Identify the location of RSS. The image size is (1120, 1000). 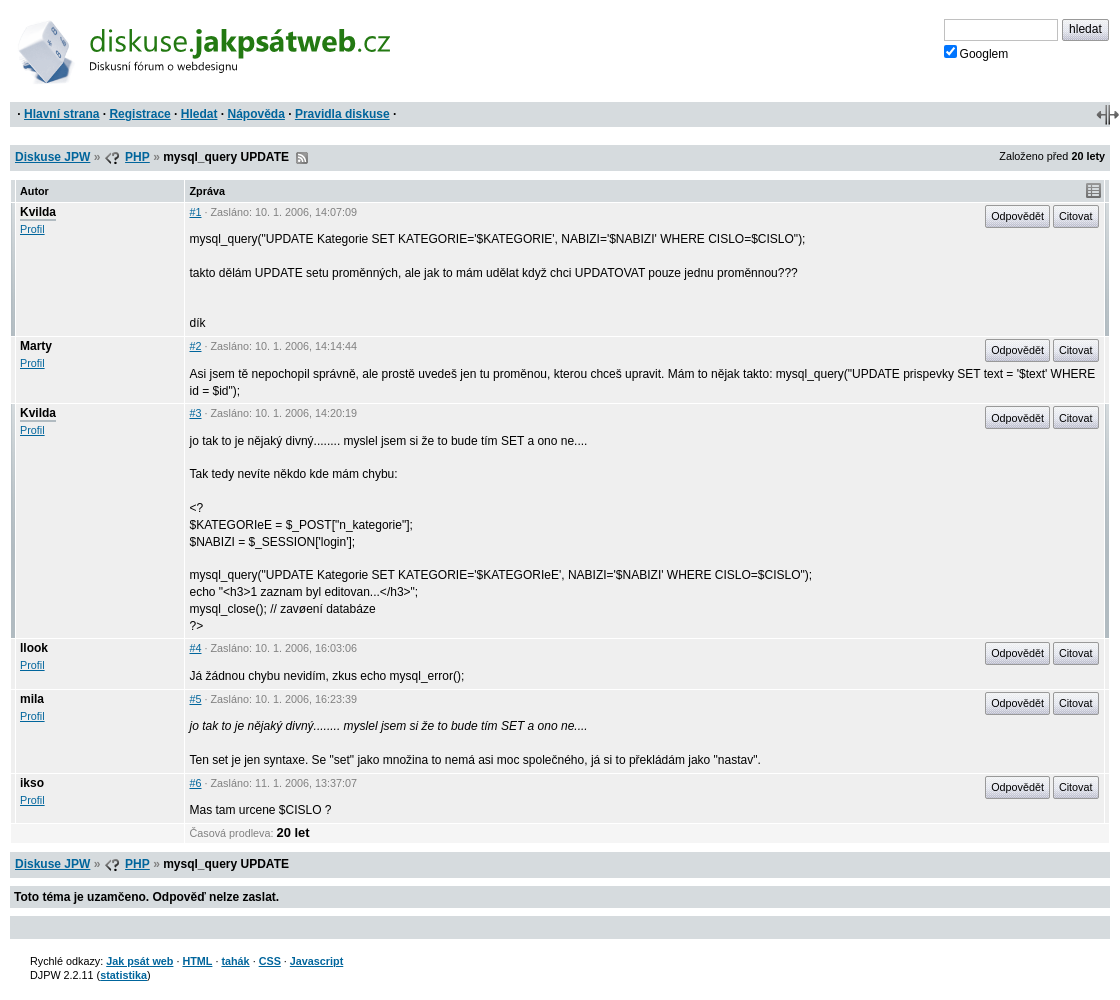
(302, 158).